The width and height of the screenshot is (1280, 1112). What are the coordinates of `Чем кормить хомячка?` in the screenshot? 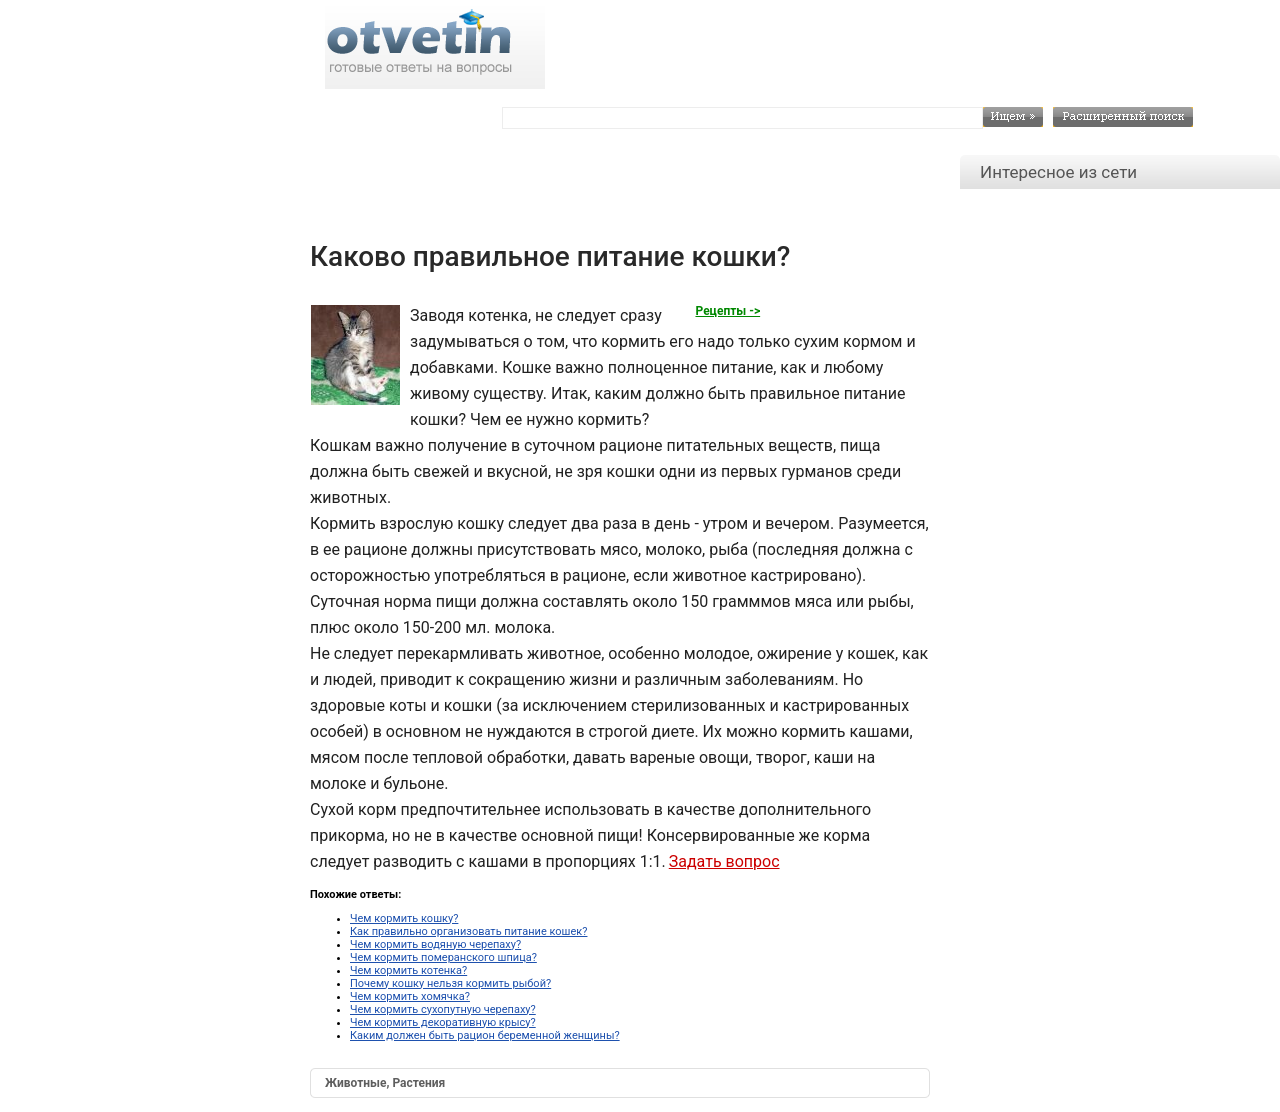 It's located at (410, 996).